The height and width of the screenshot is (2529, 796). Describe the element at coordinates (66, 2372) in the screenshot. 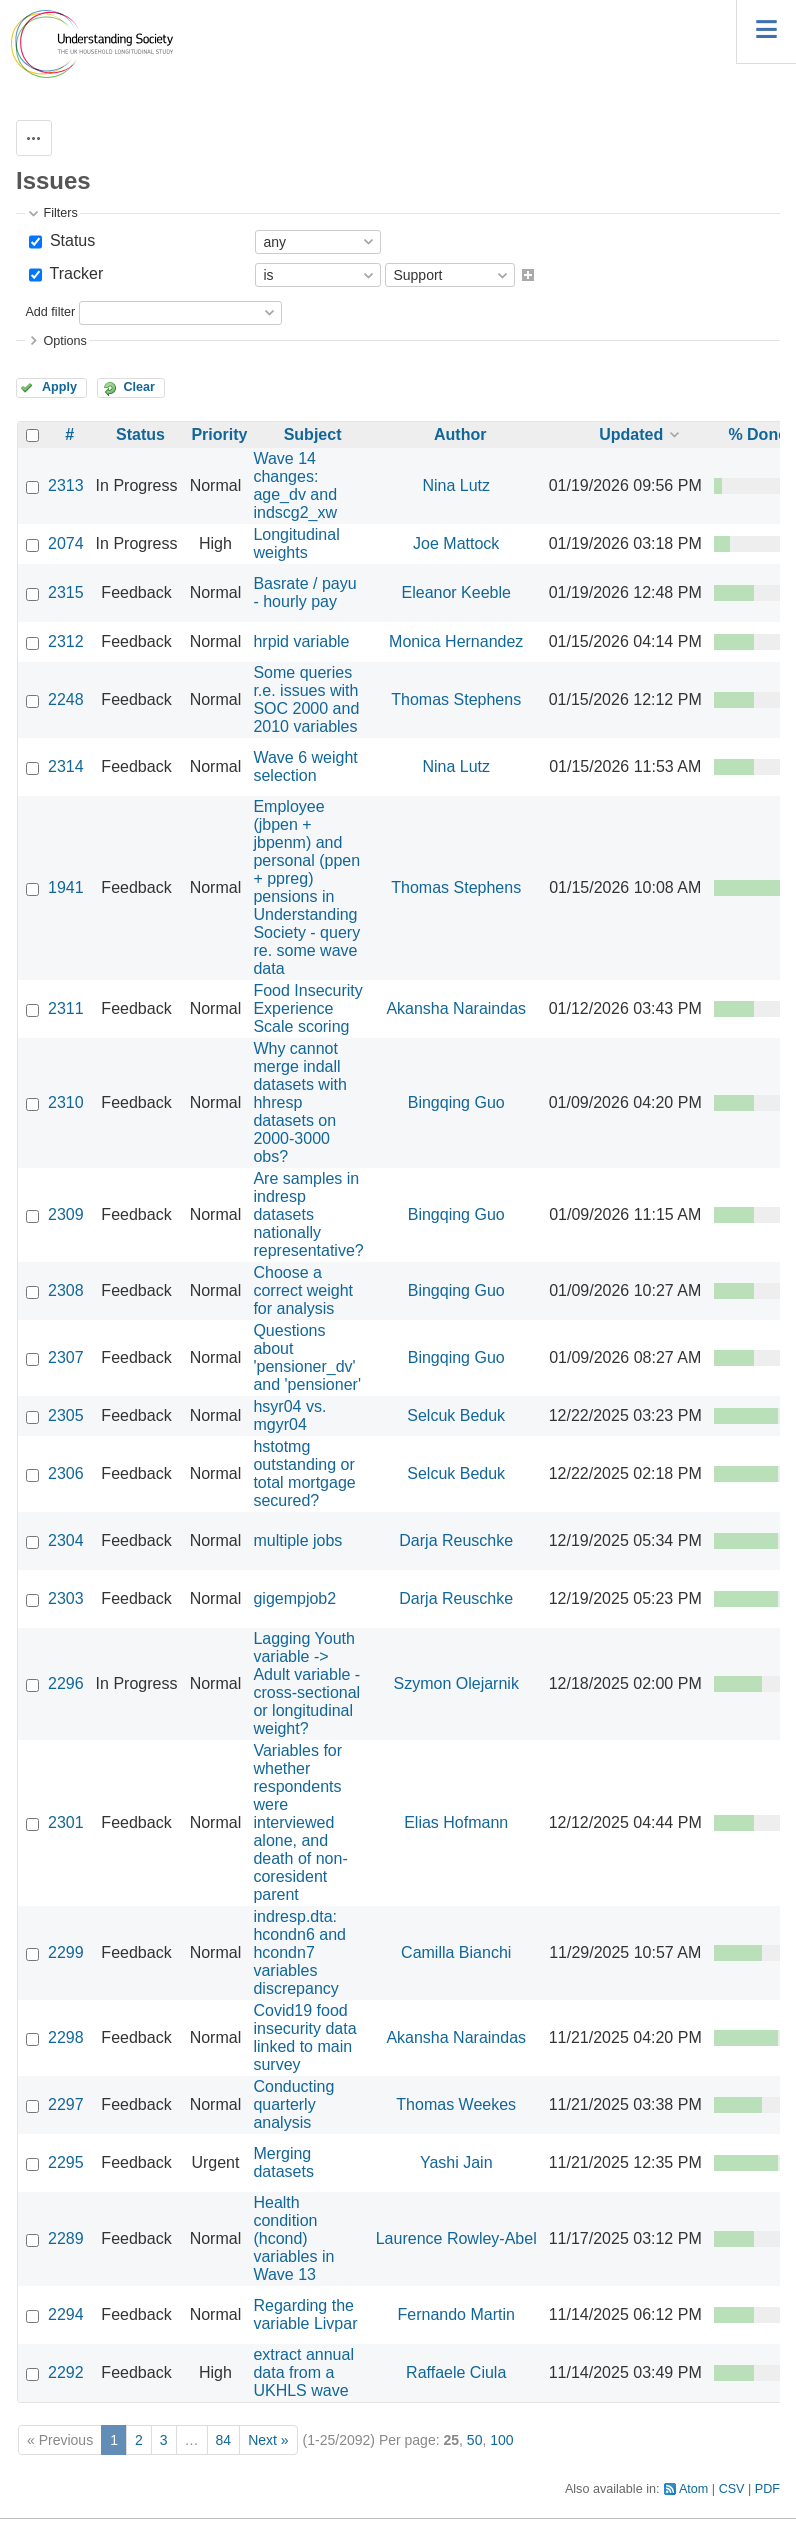

I see `2292` at that location.